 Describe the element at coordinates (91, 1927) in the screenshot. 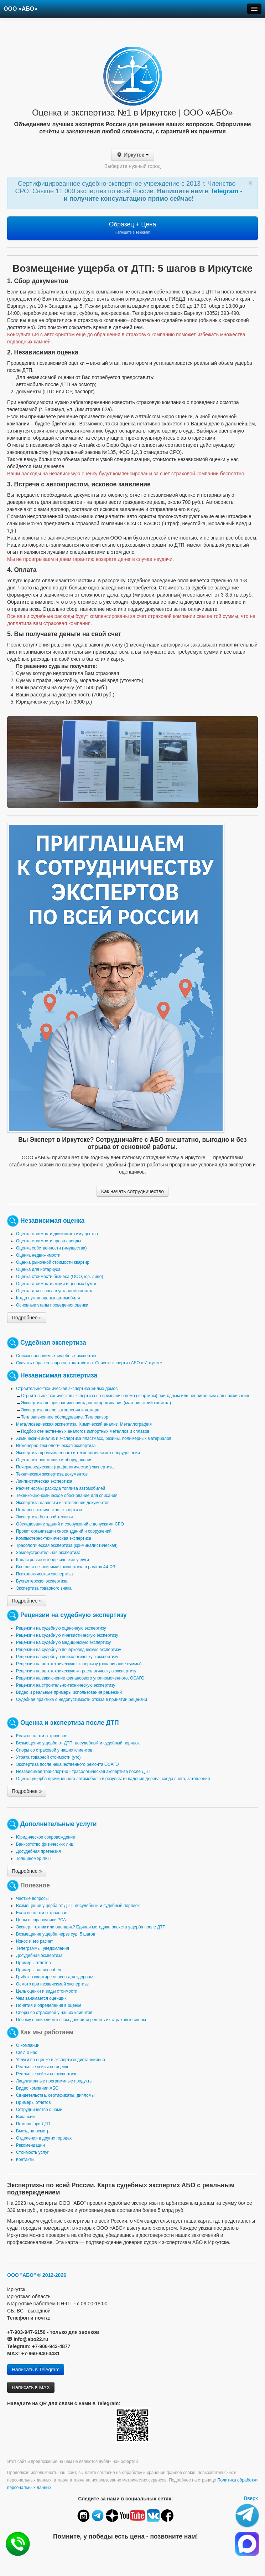

I see `Эксперт техник или оценщик? Единая методика расчета ущерба после ДТП` at that location.